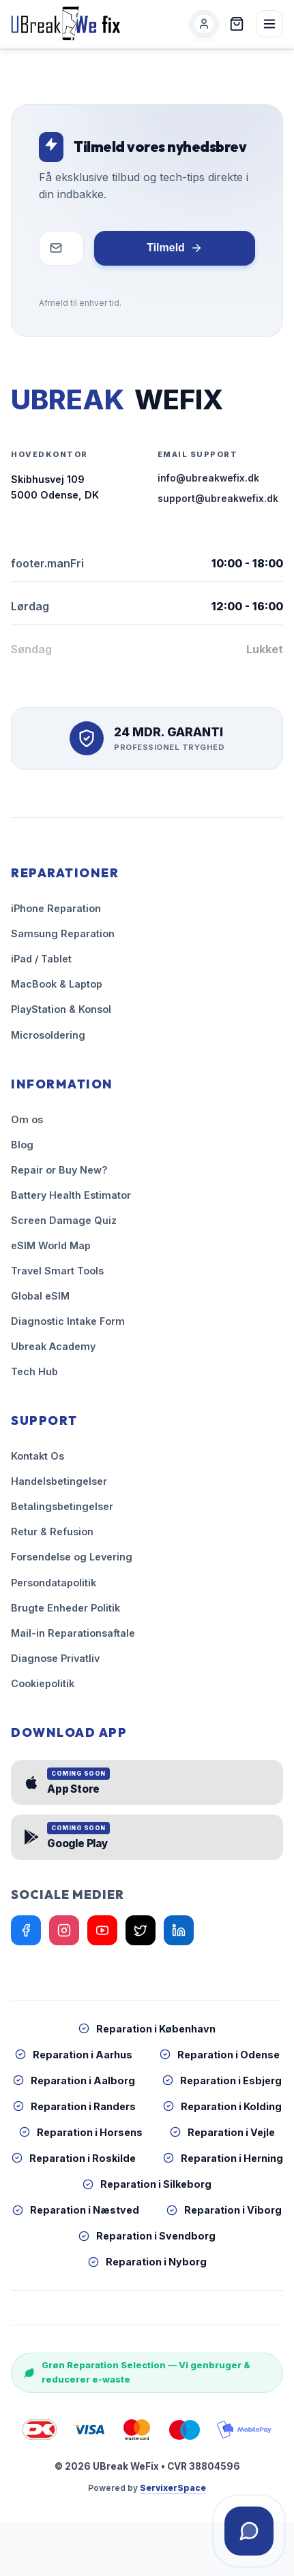 This screenshot has height=2576, width=294. Describe the element at coordinates (65, 1608) in the screenshot. I see `Brugte Enheder Politik` at that location.